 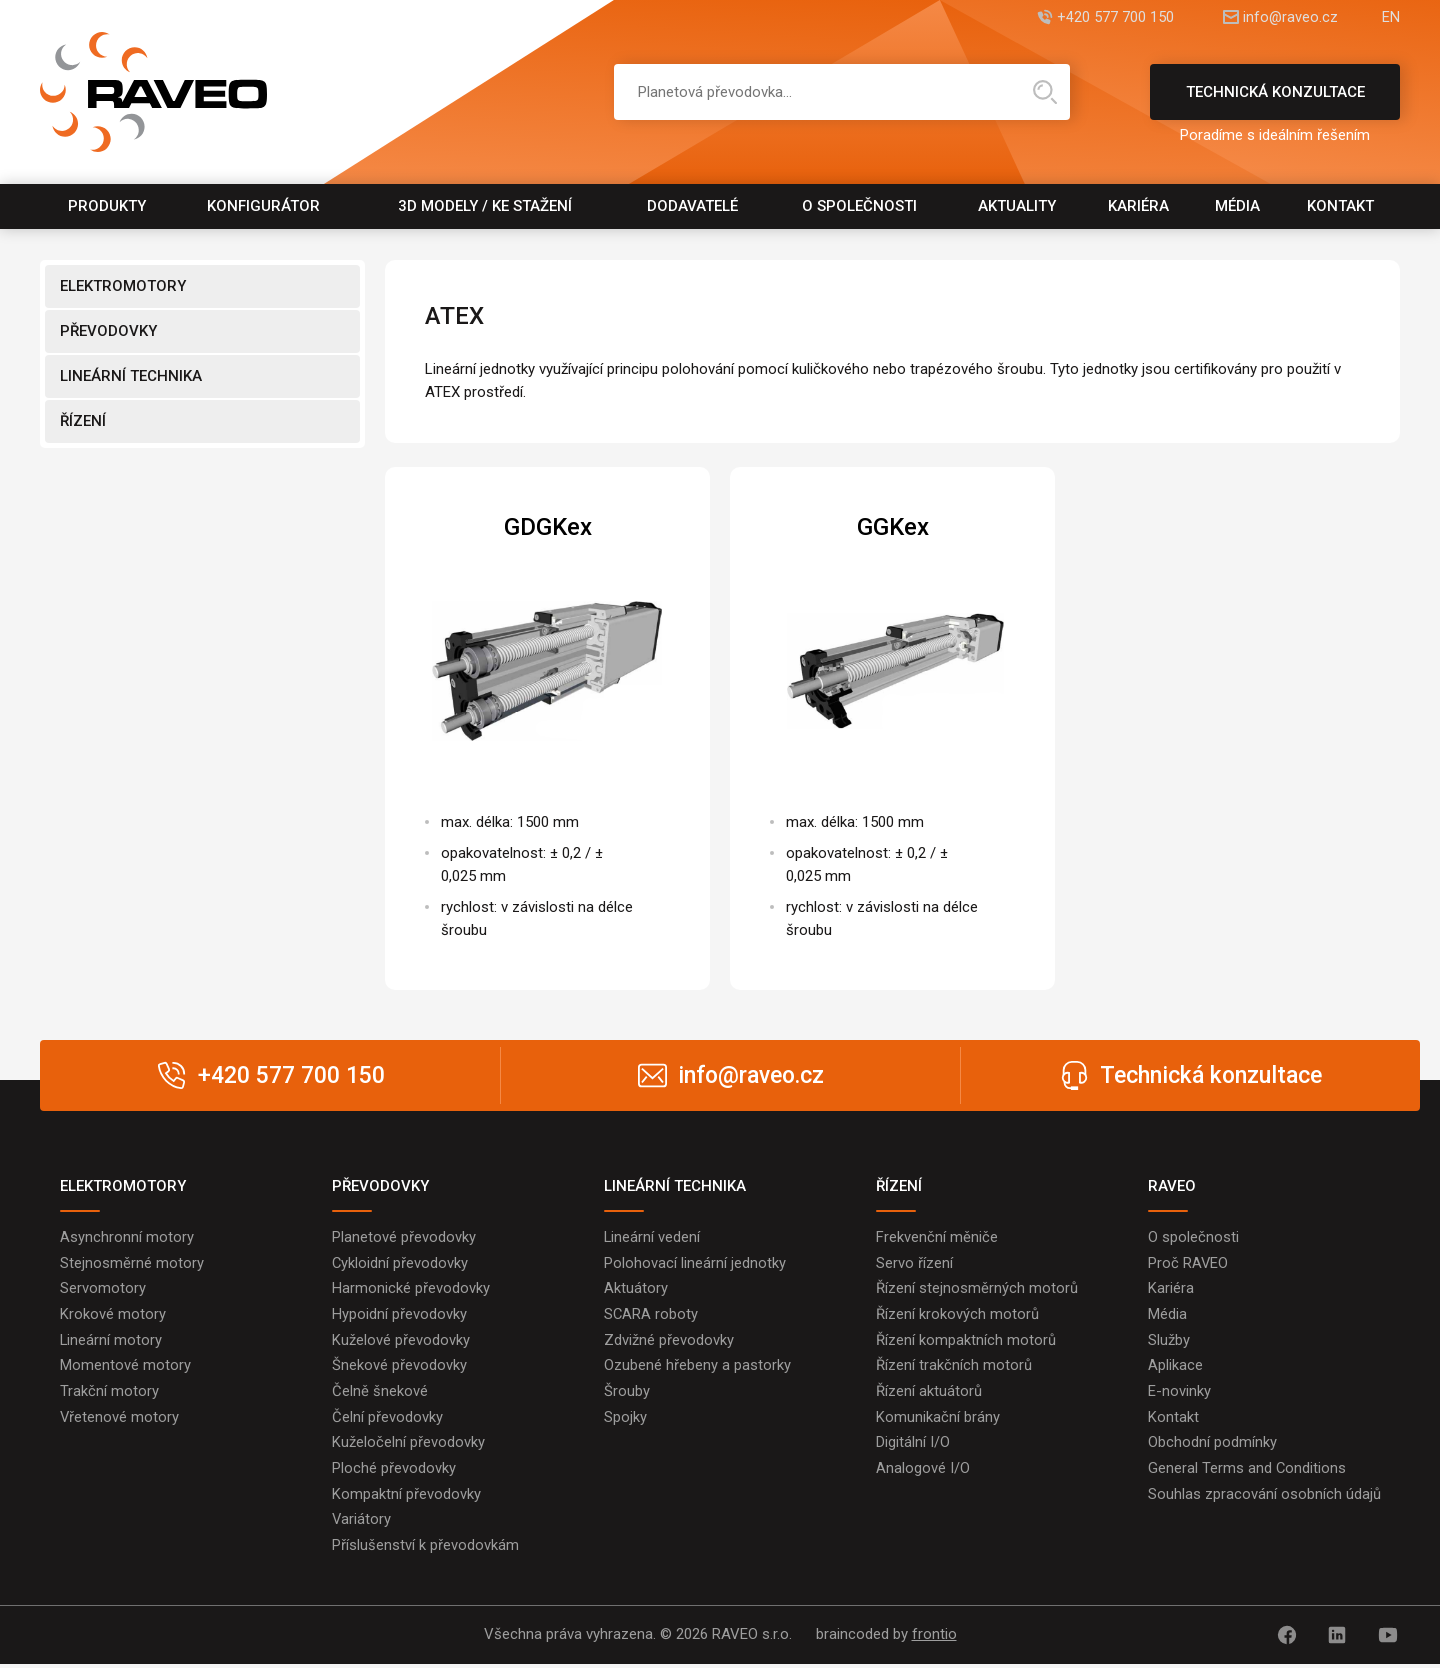 I want to click on Konfigurátor, so click(x=263, y=206).